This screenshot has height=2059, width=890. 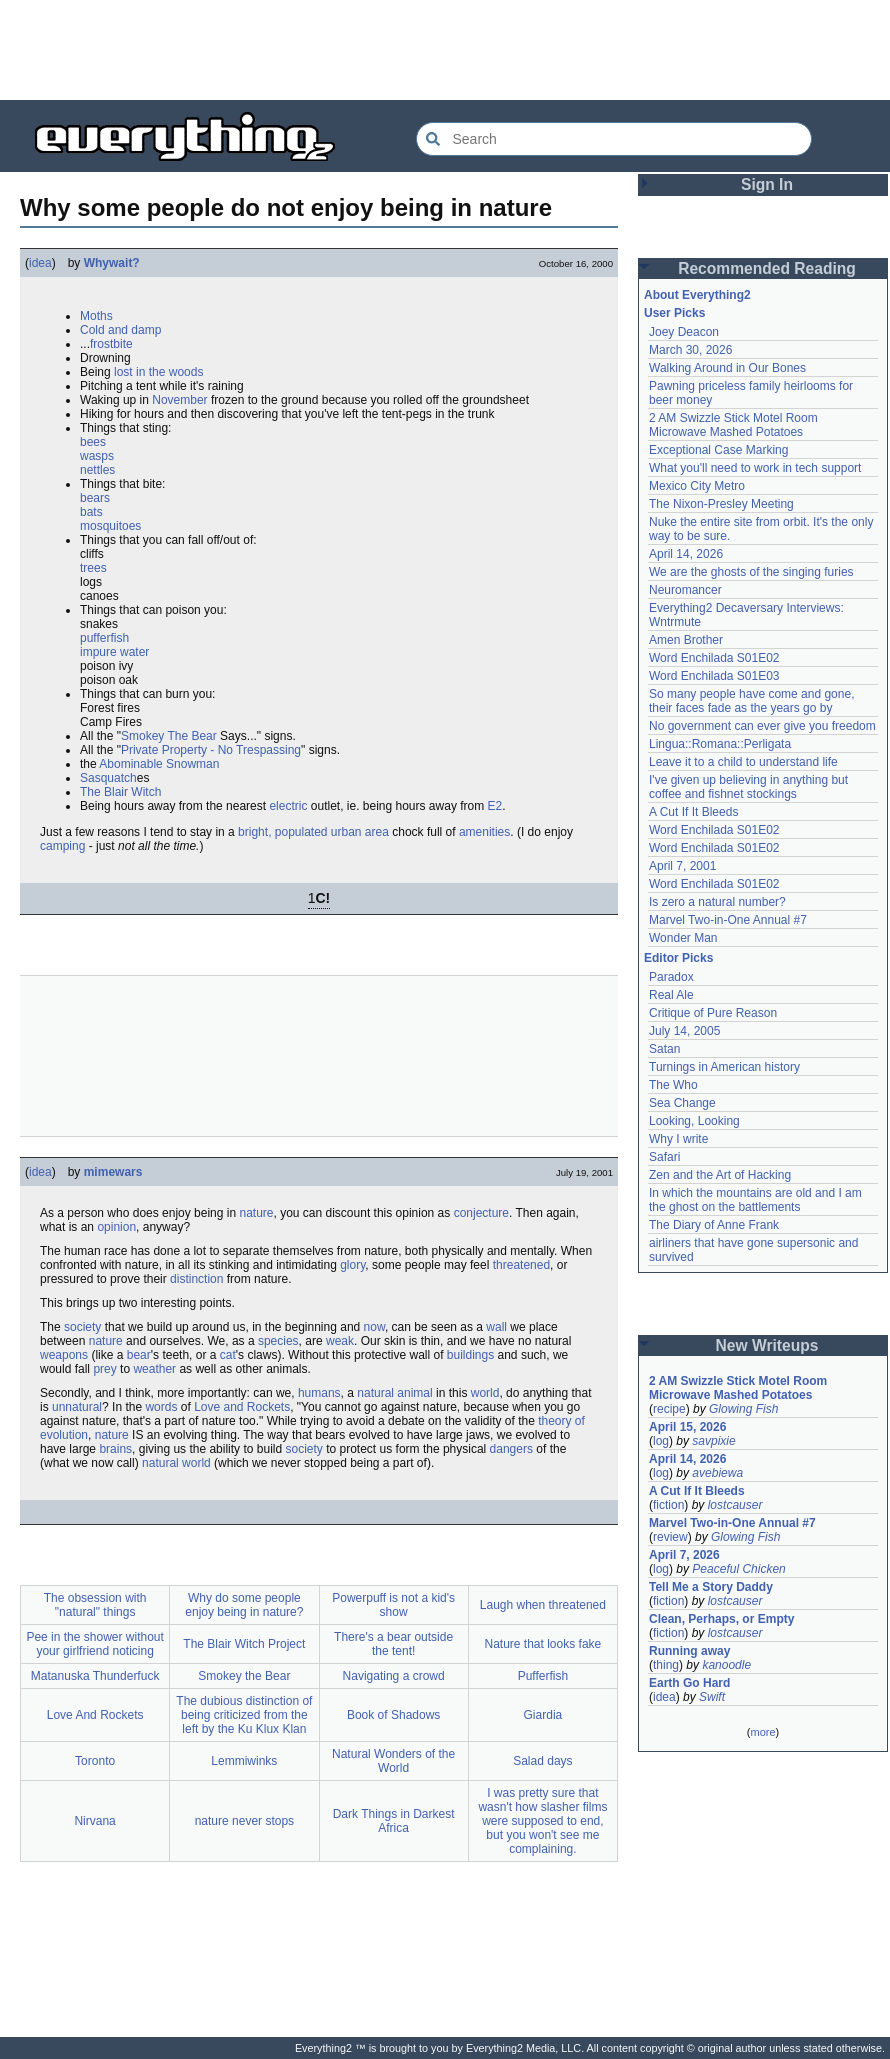 I want to click on recipe, so click(x=669, y=1409).